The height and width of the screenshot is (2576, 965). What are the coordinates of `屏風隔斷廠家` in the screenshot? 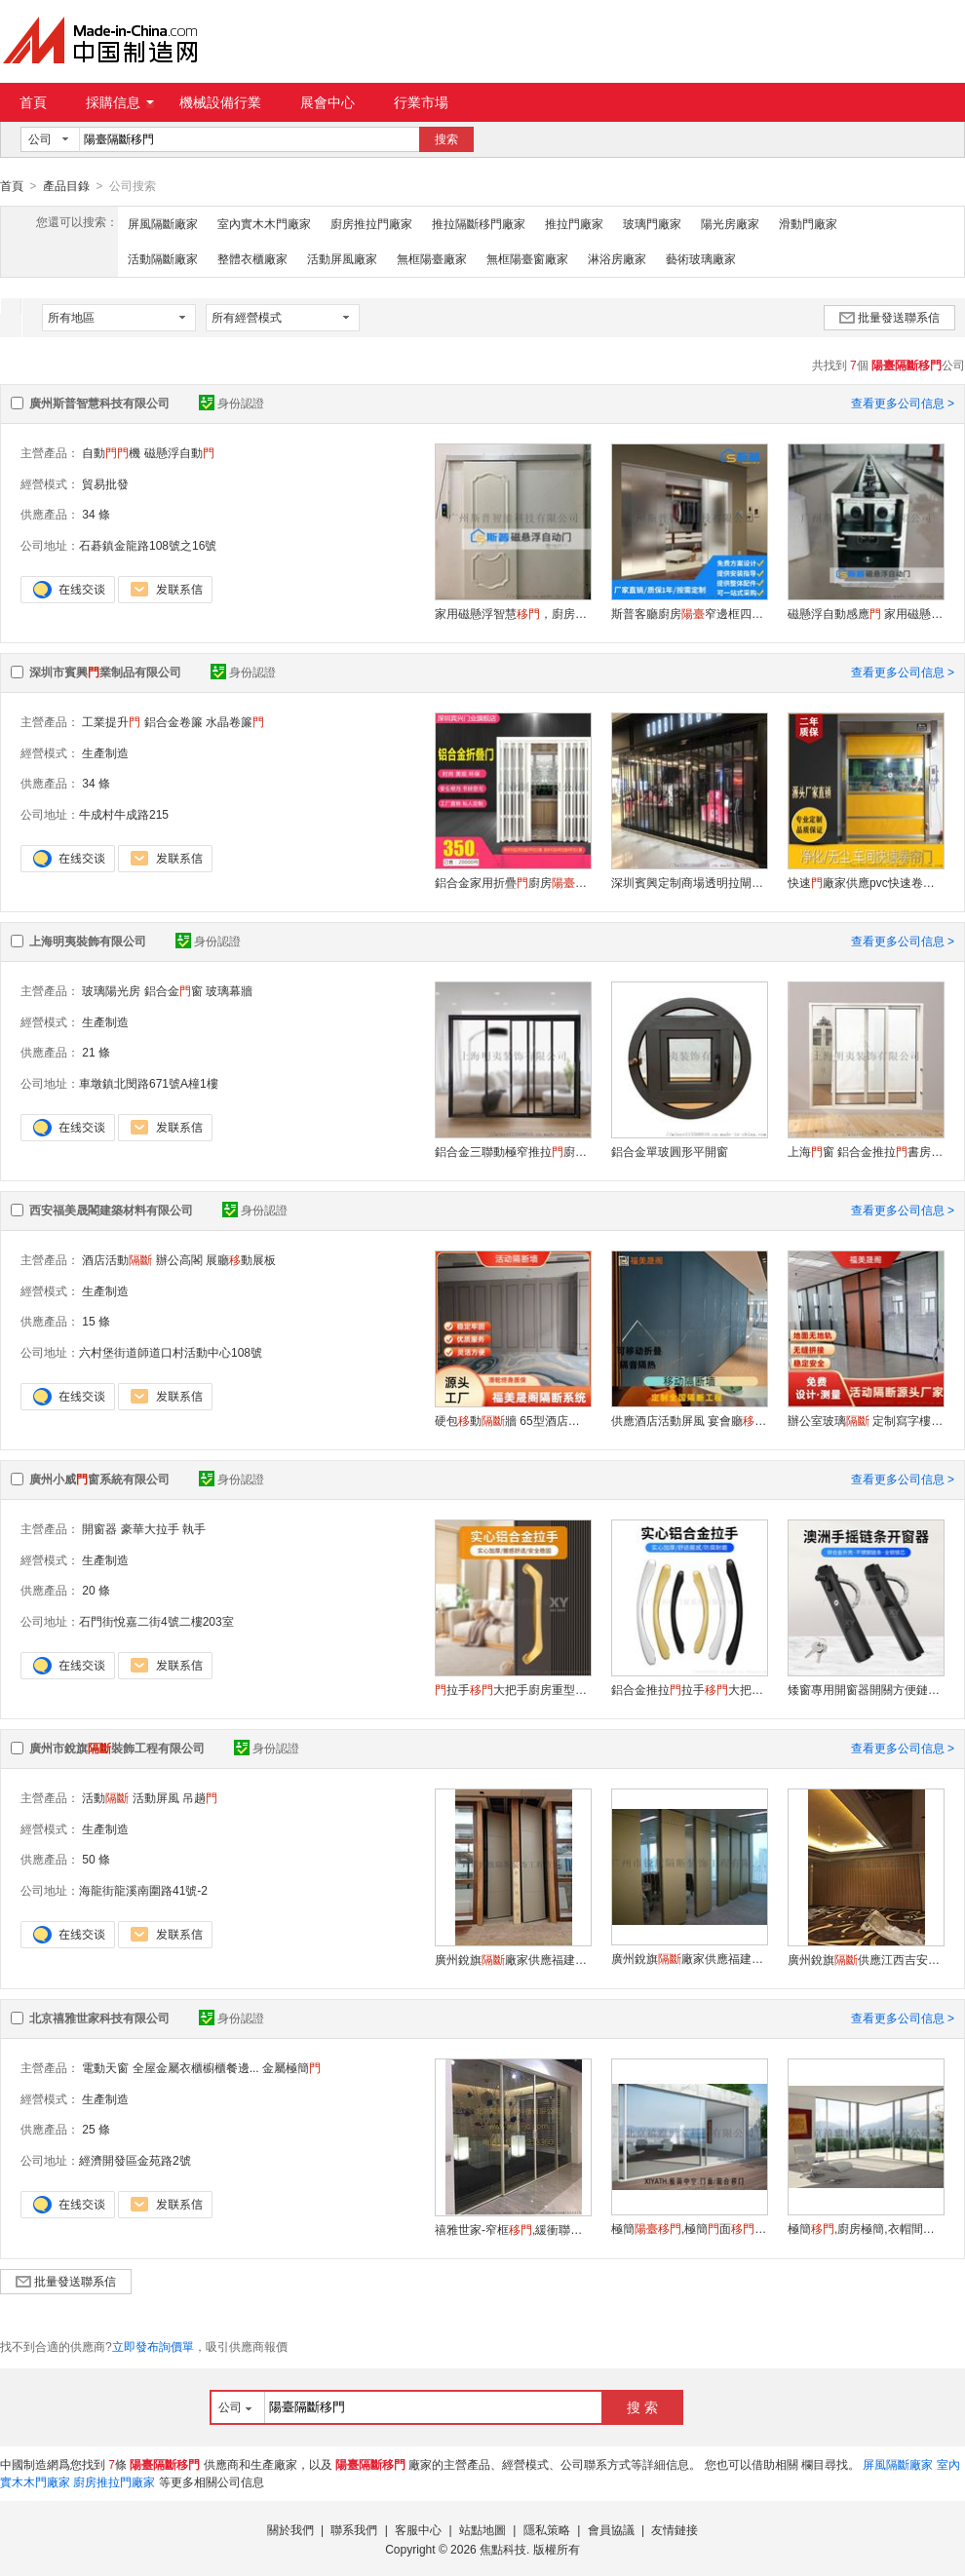 It's located at (163, 223).